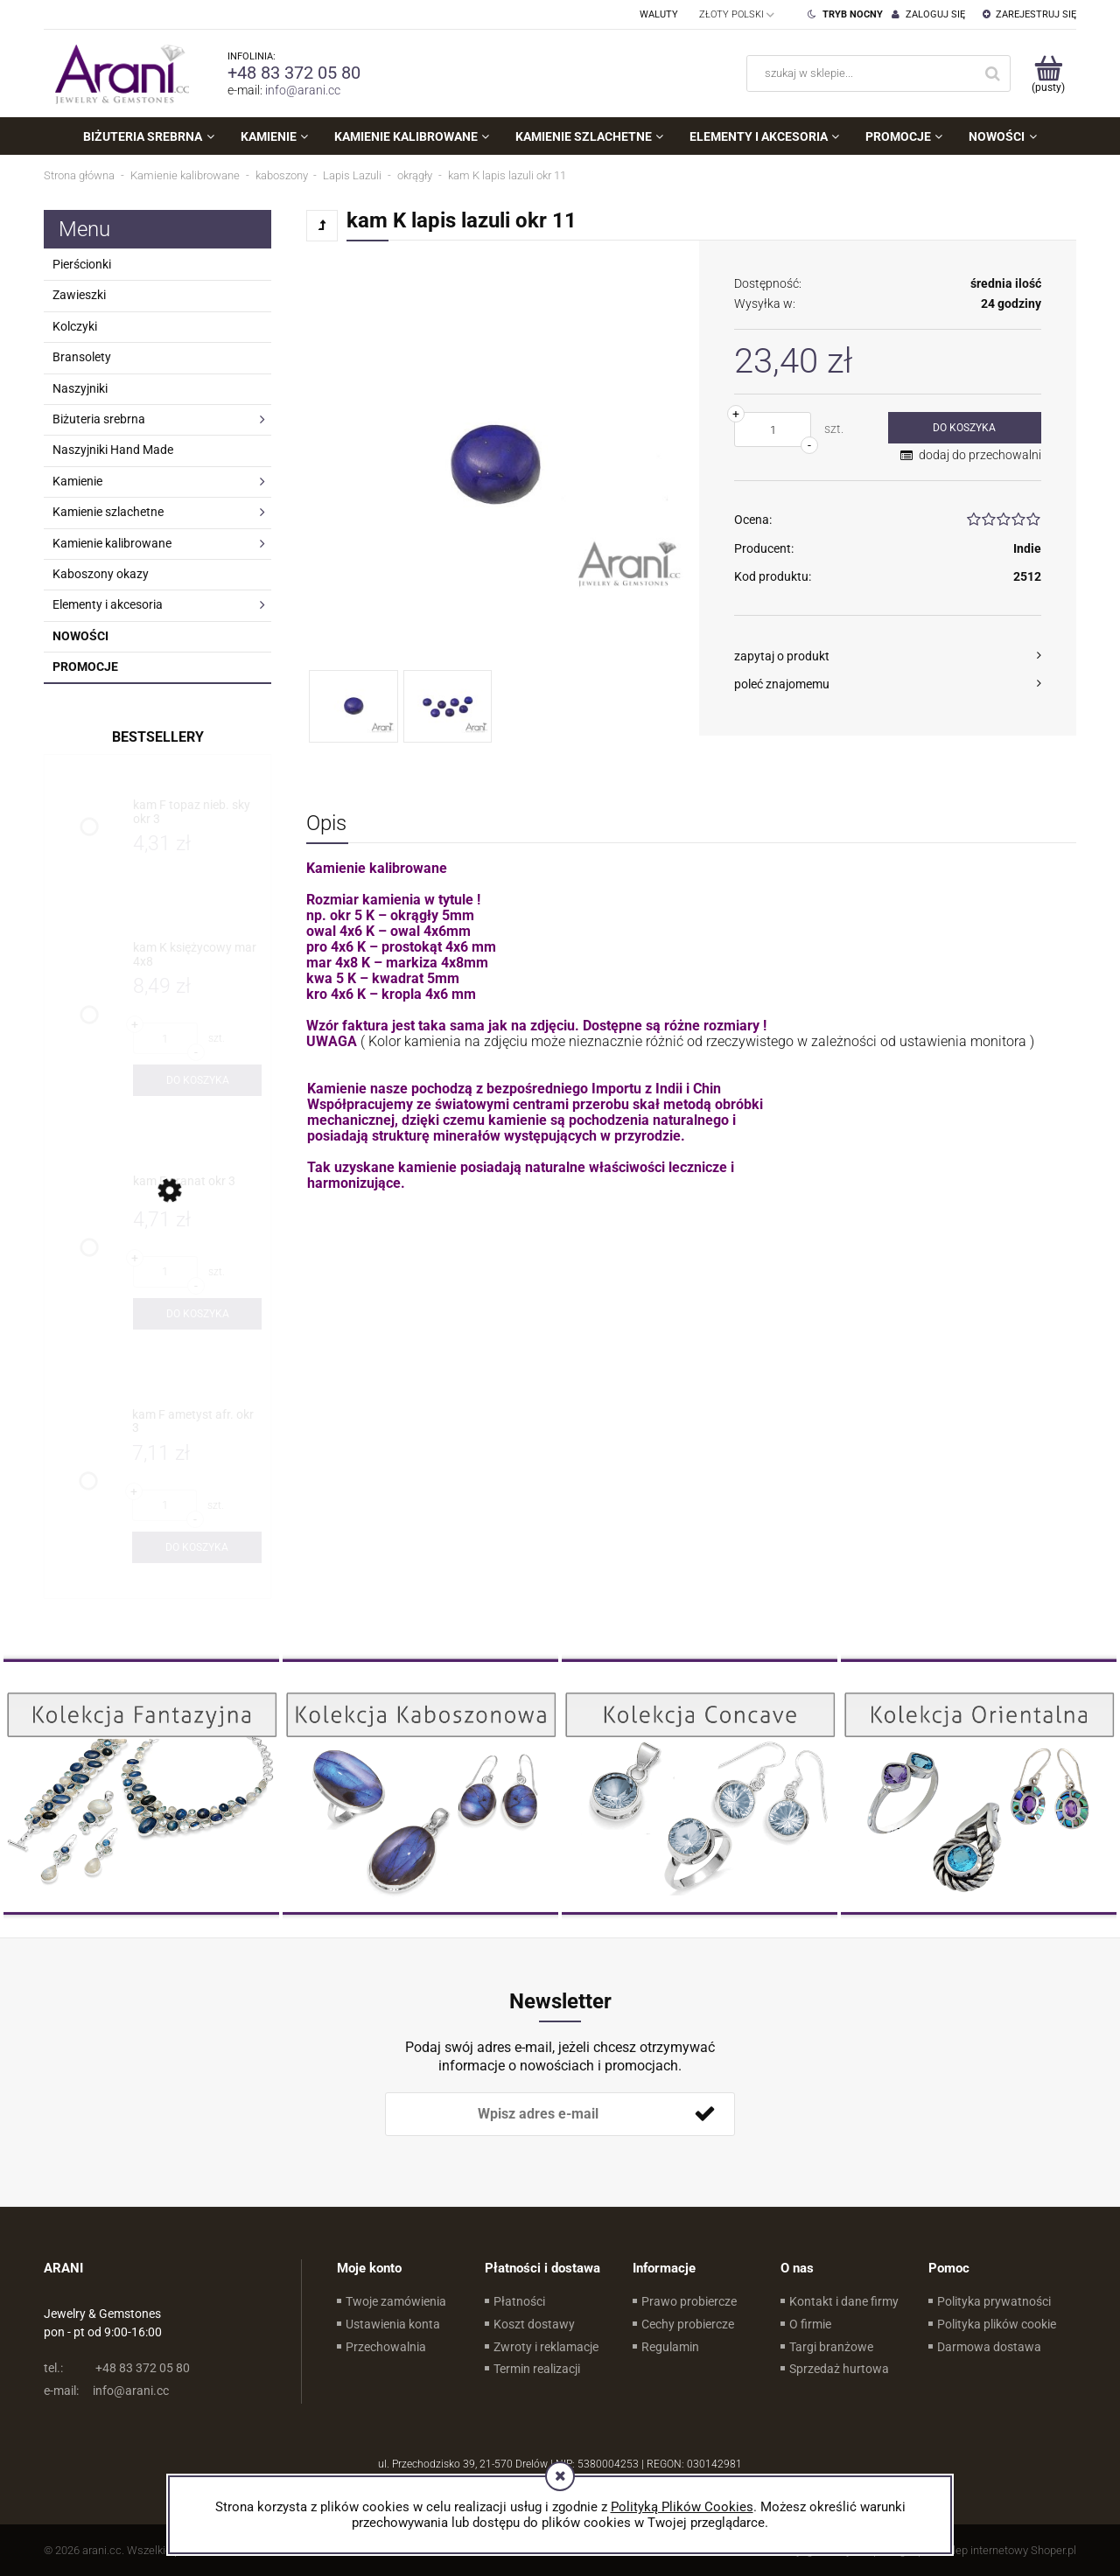 This screenshot has height=2576, width=1120. What do you see at coordinates (107, 604) in the screenshot?
I see `Elementy i akcesoria` at bounding box center [107, 604].